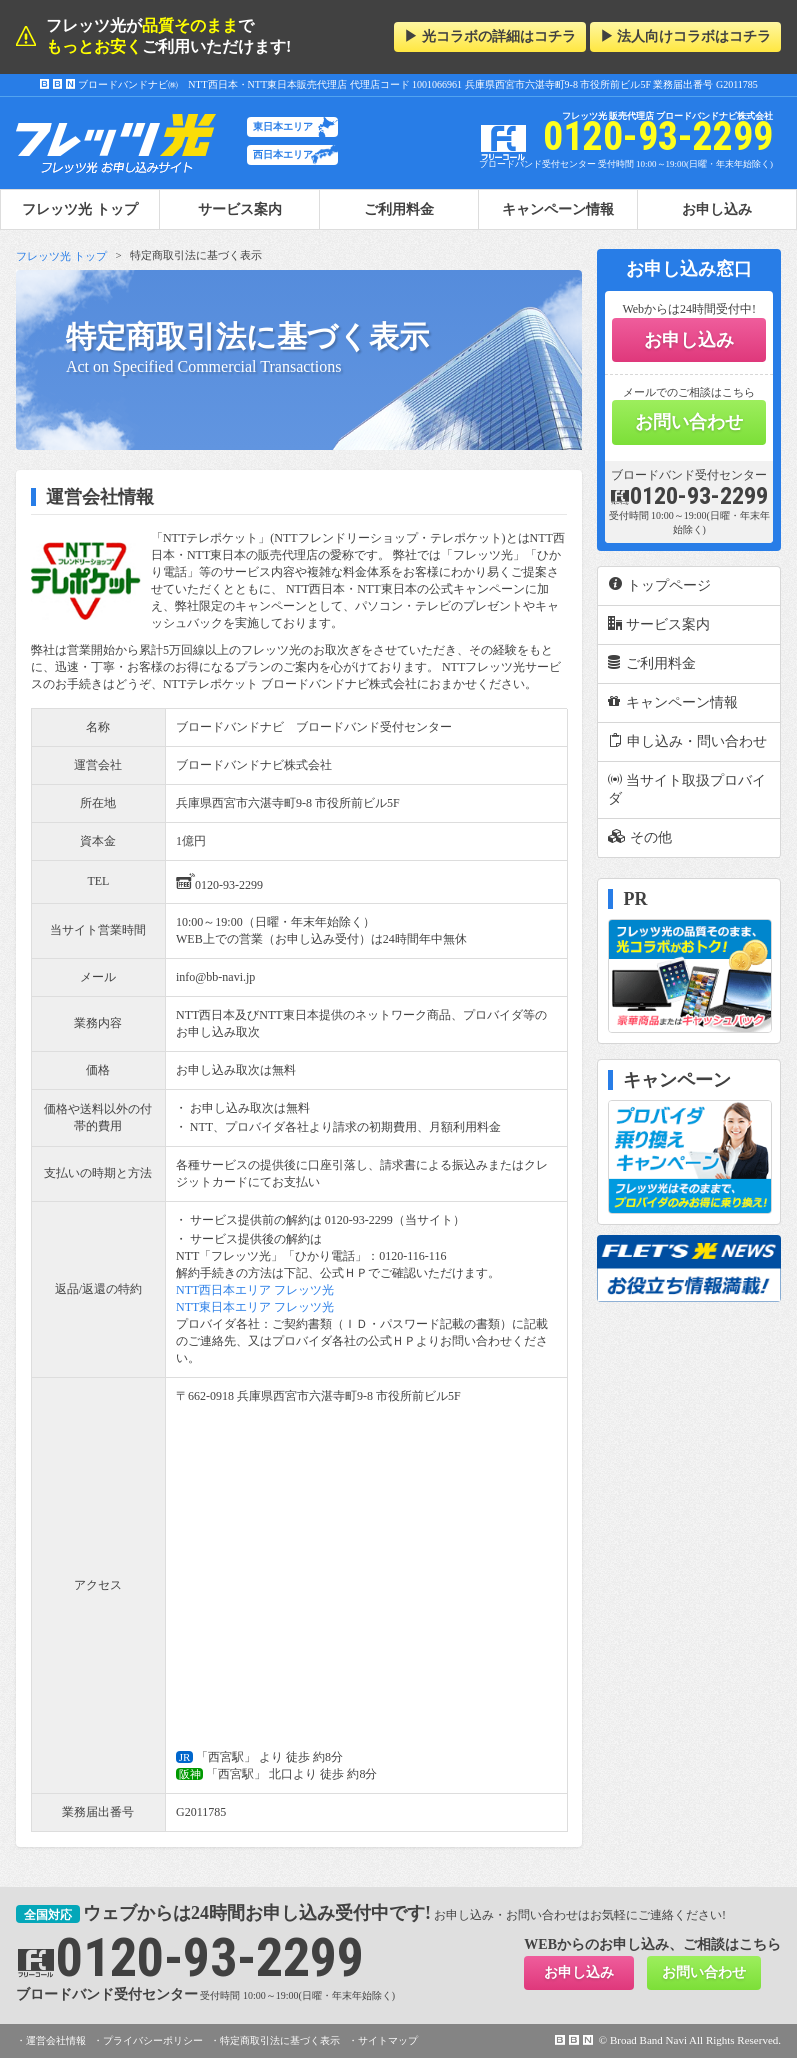 This screenshot has width=797, height=2058. What do you see at coordinates (255, 1290) in the screenshot?
I see `NTT西日本エリア フレッツ光` at bounding box center [255, 1290].